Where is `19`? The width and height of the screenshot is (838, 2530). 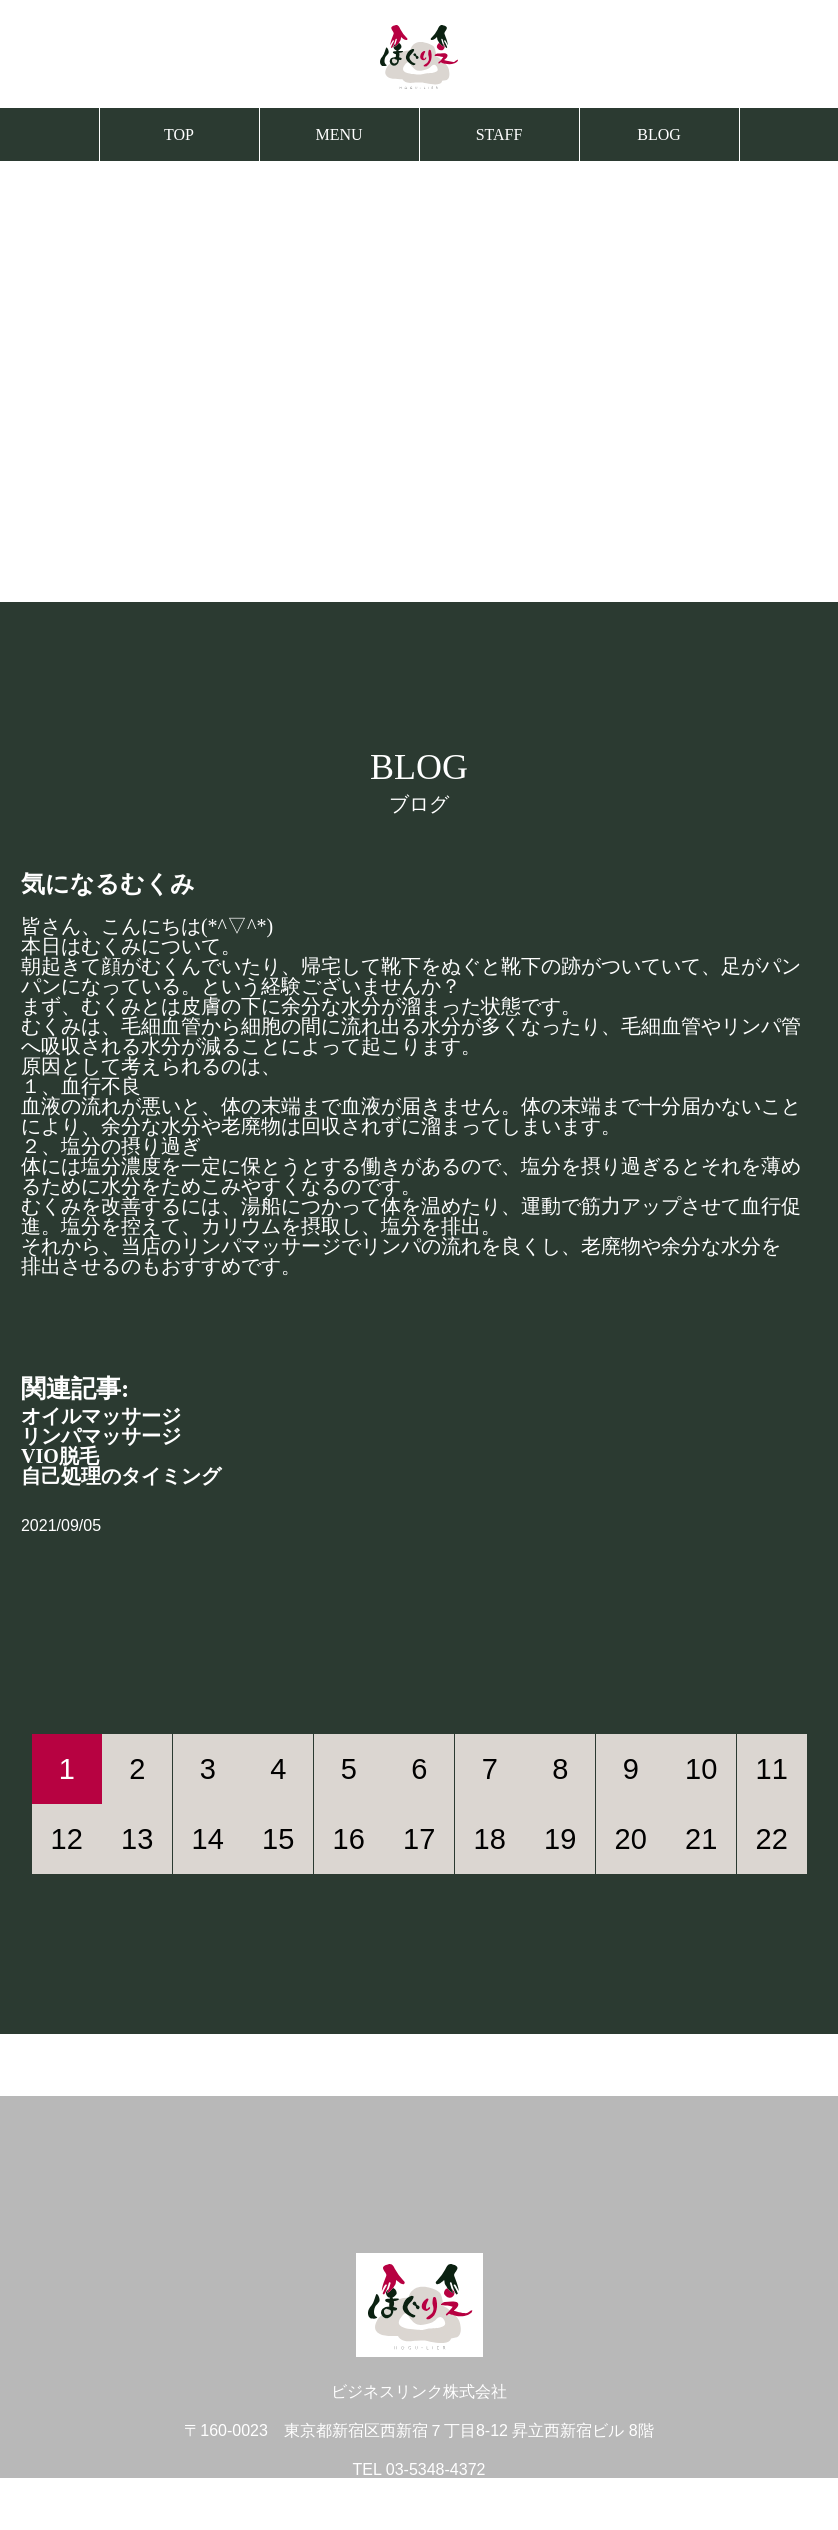
19 is located at coordinates (560, 1839).